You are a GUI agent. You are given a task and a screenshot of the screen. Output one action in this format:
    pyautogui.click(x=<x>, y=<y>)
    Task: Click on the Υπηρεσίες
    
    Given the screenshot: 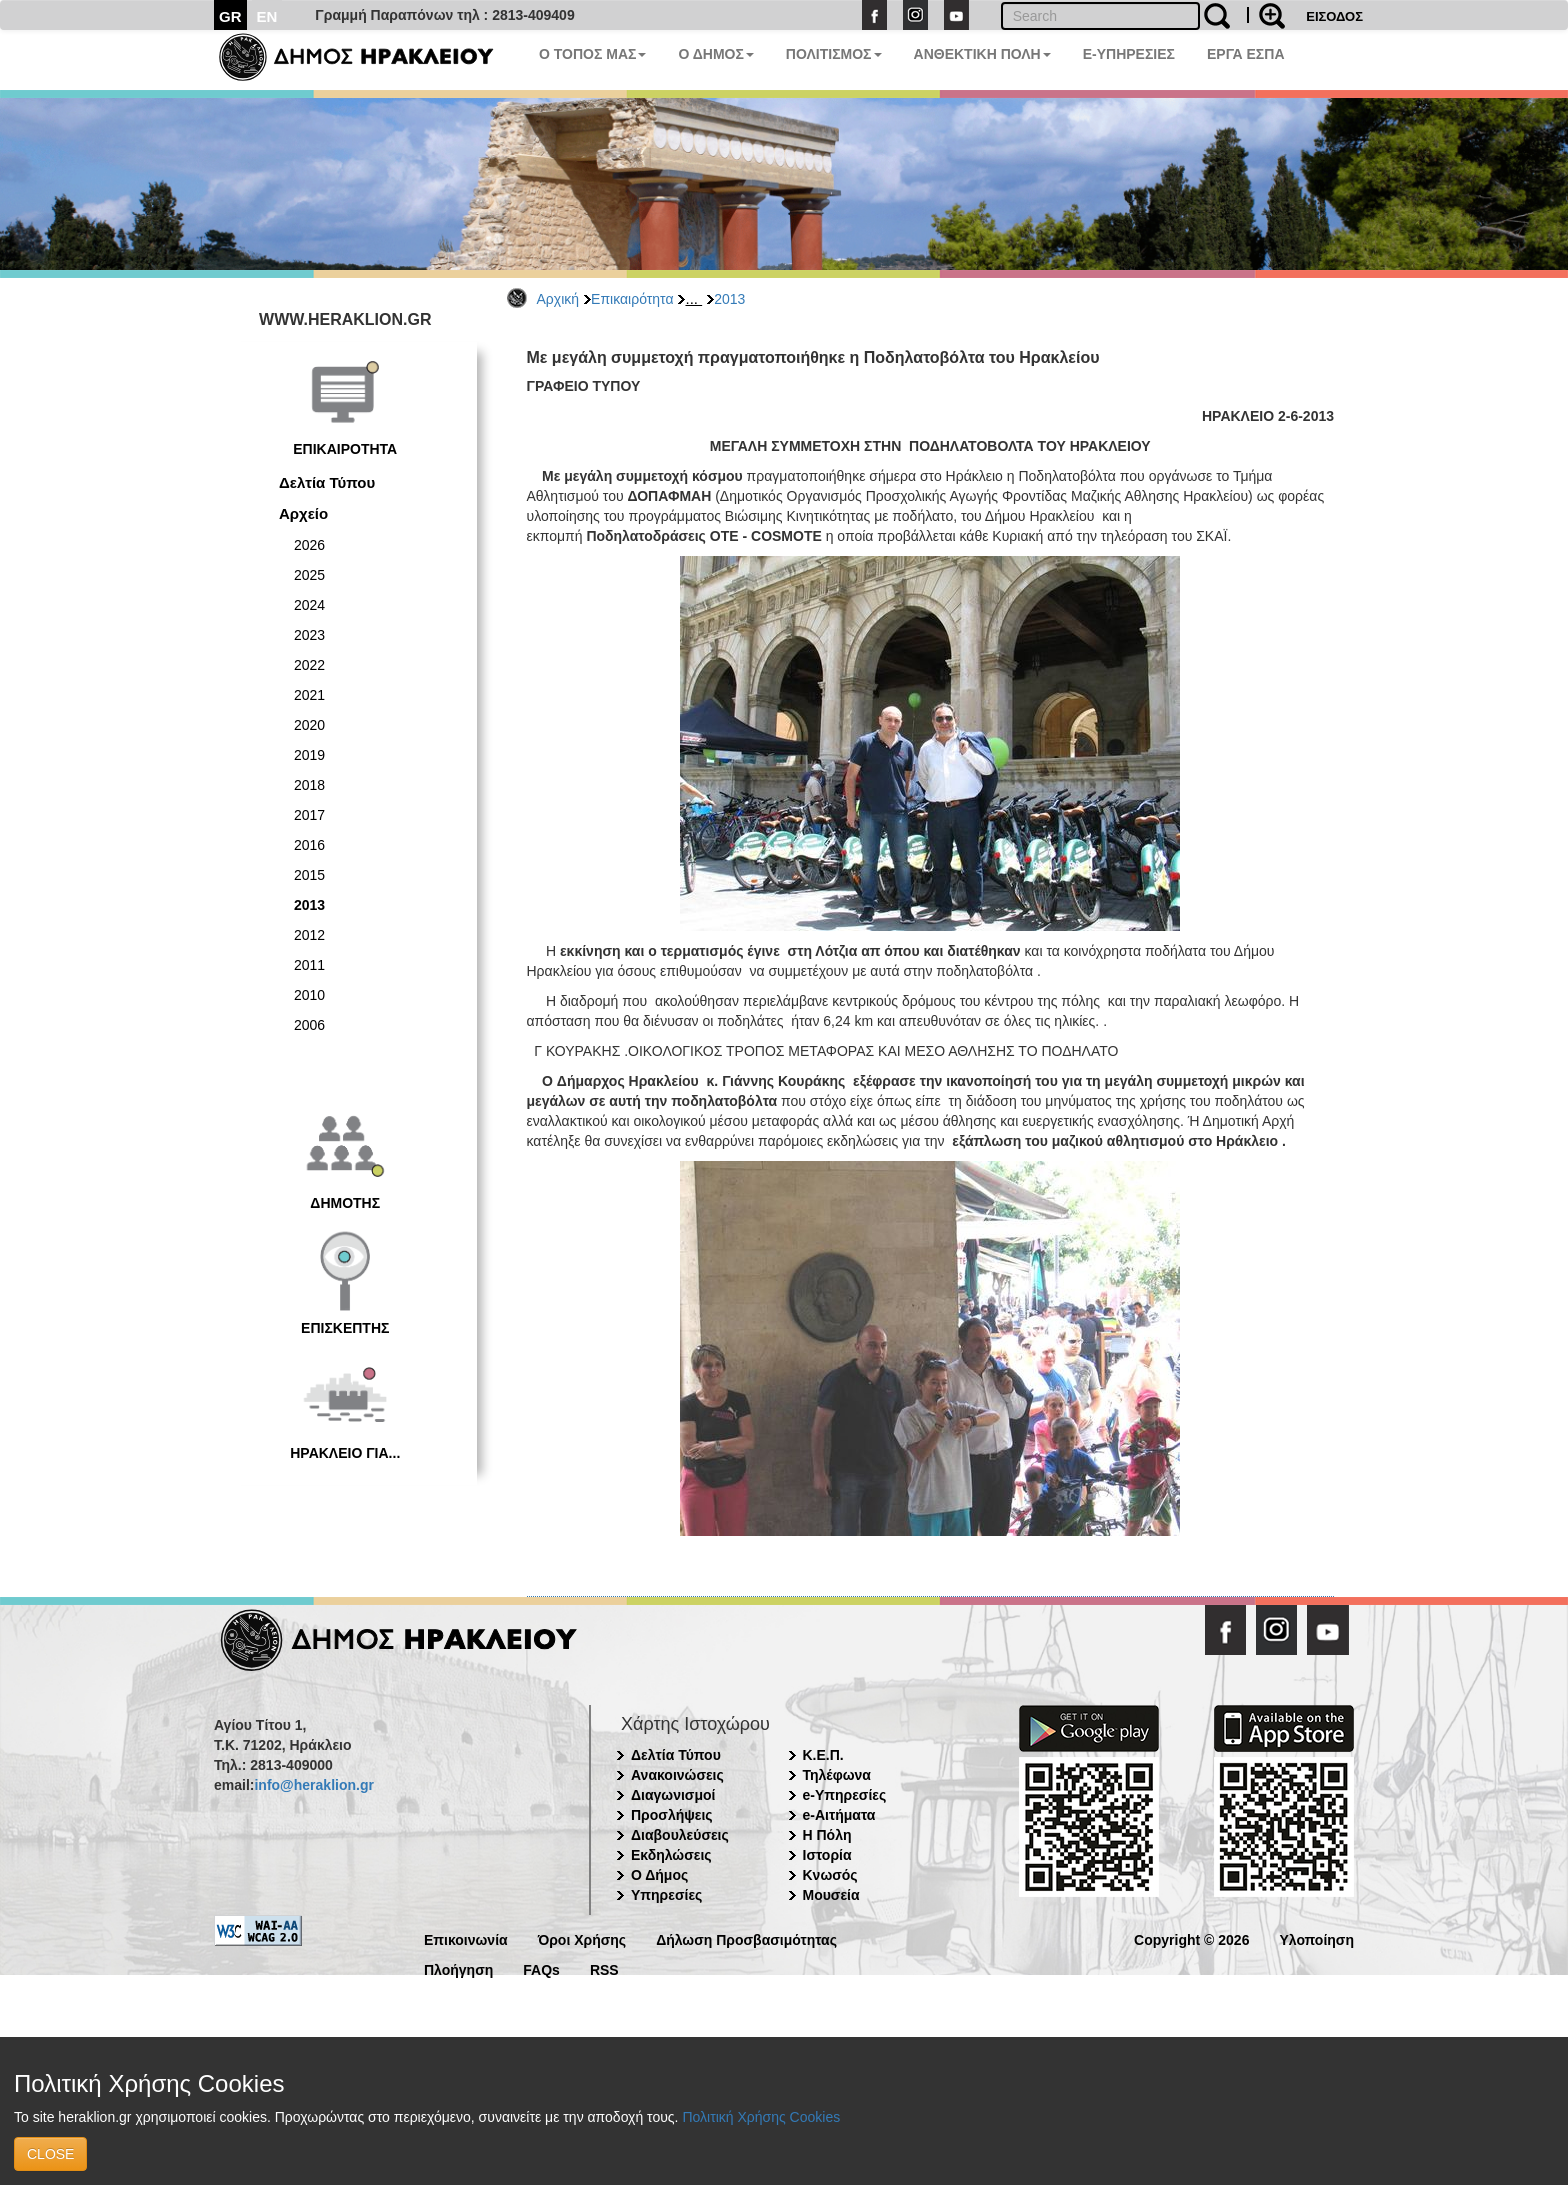 What is the action you would take?
    pyautogui.click(x=666, y=1895)
    